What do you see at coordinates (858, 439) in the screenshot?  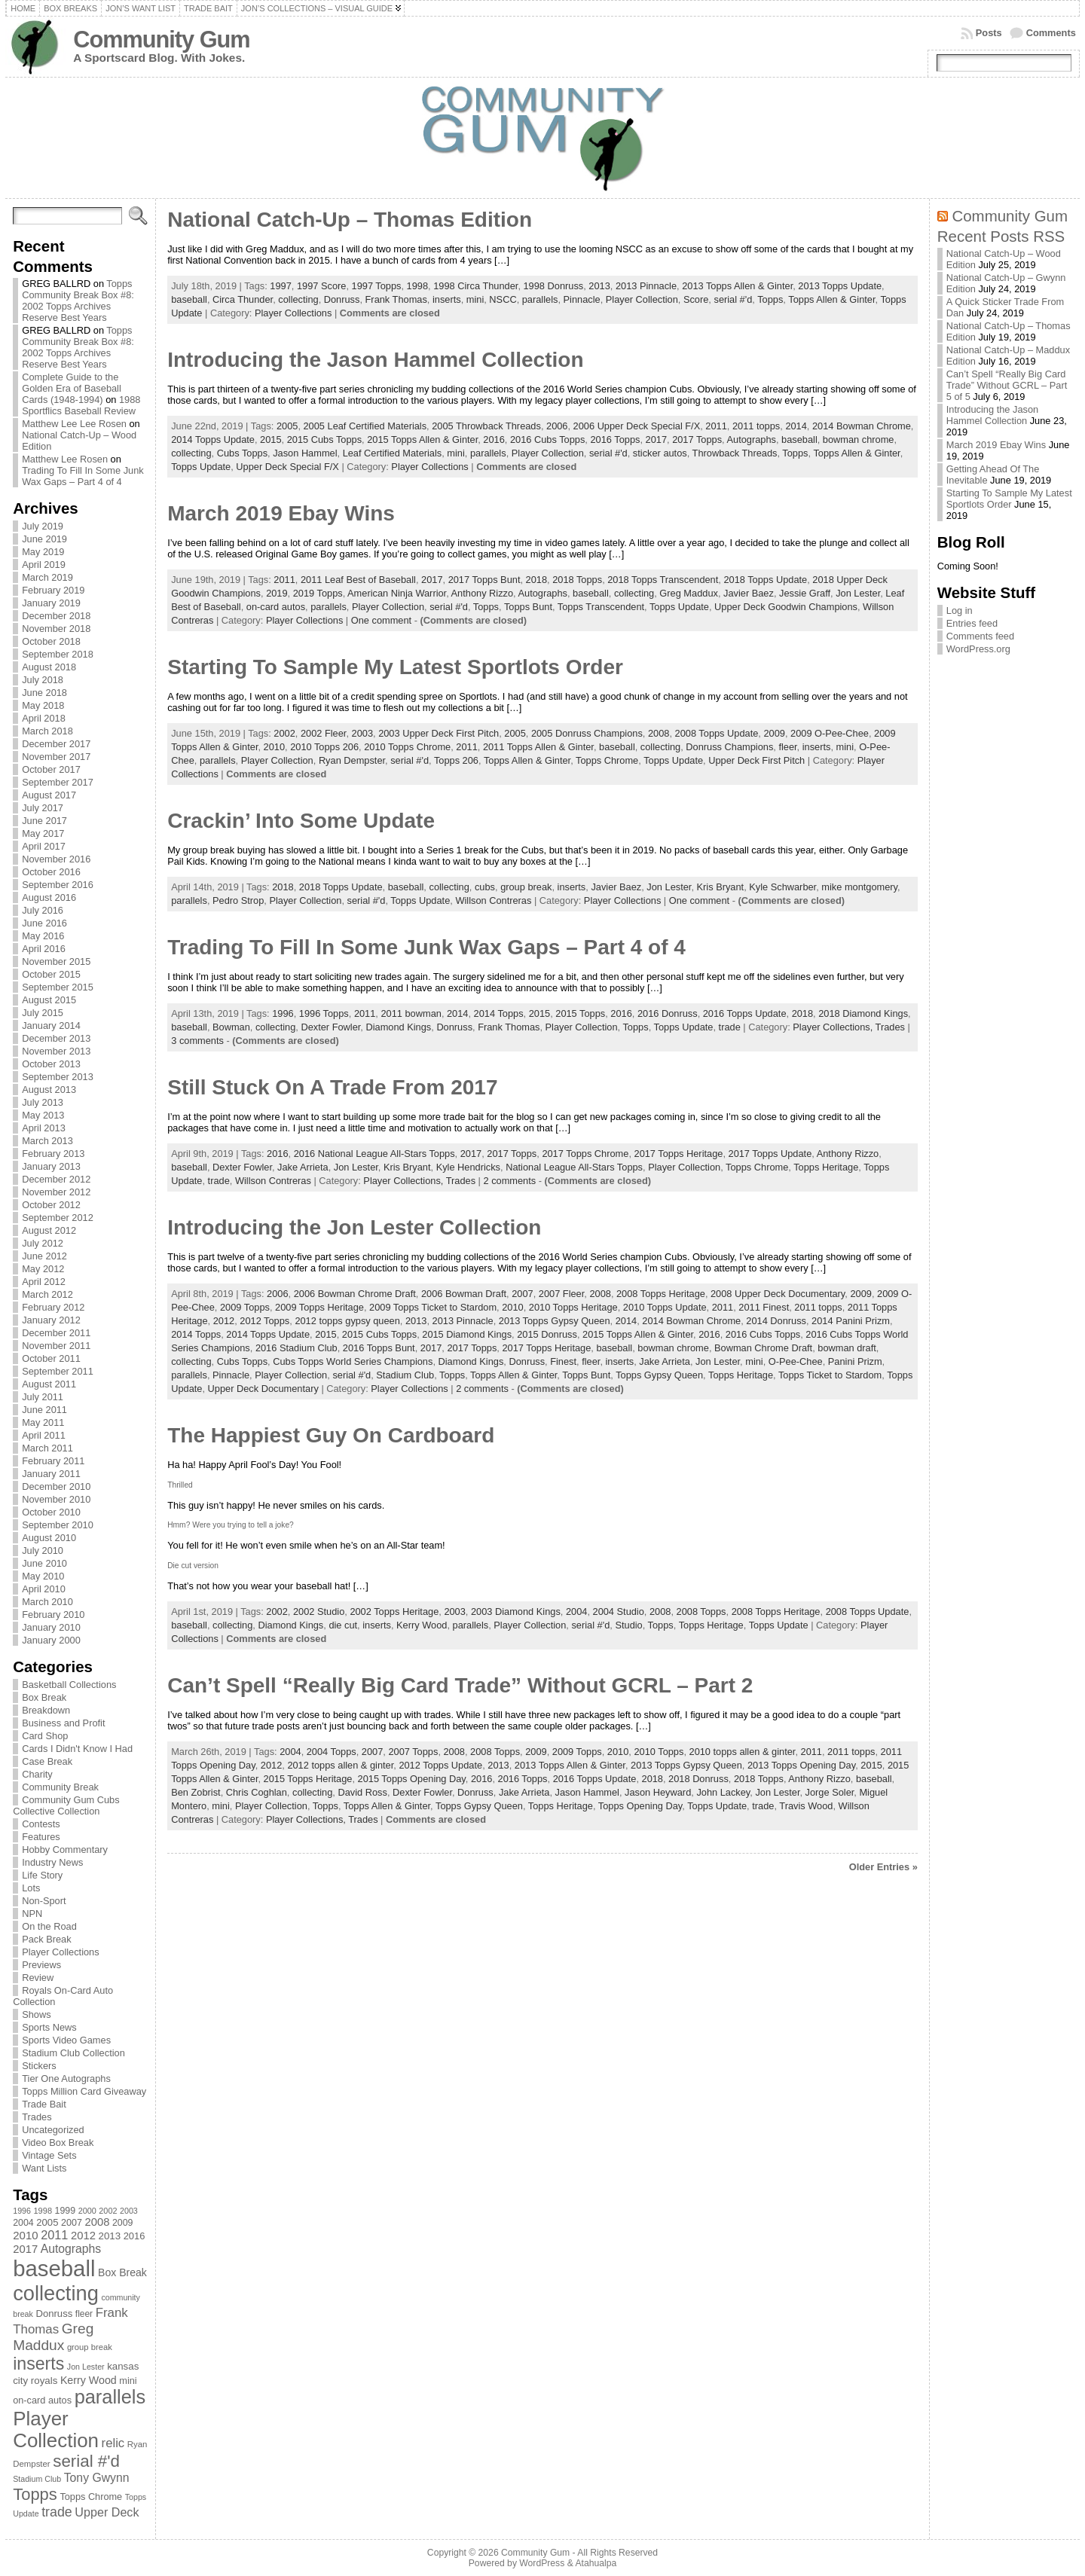 I see `bowman chrome` at bounding box center [858, 439].